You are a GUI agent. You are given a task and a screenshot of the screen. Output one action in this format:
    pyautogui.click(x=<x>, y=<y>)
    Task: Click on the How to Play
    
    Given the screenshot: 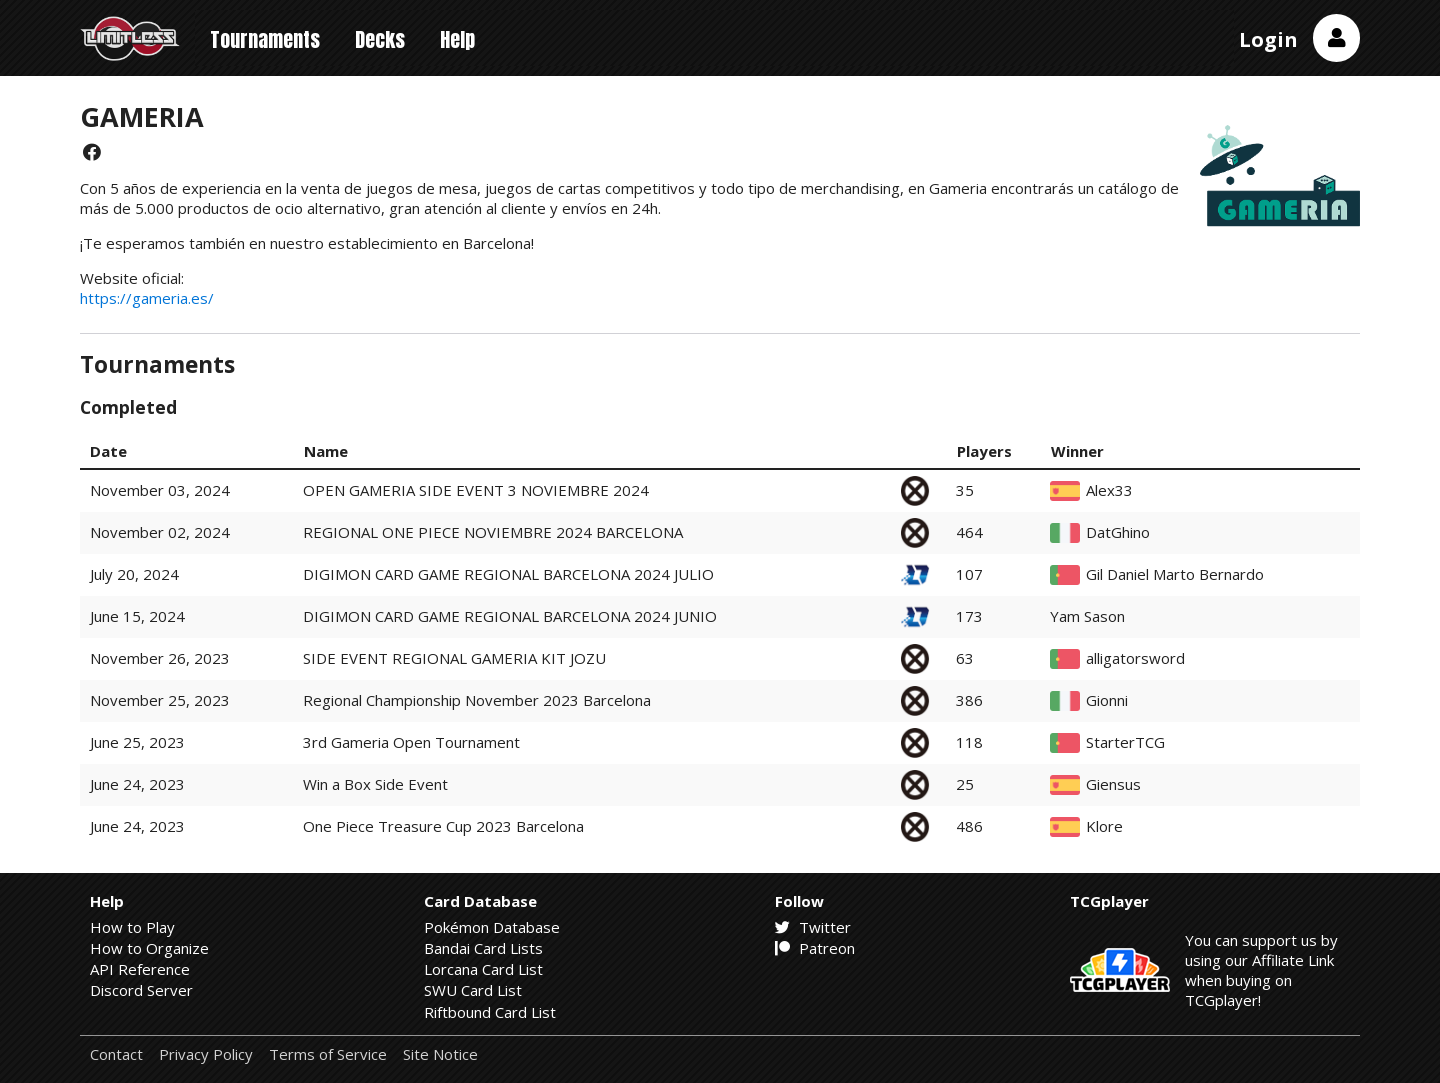 What is the action you would take?
    pyautogui.click(x=132, y=927)
    